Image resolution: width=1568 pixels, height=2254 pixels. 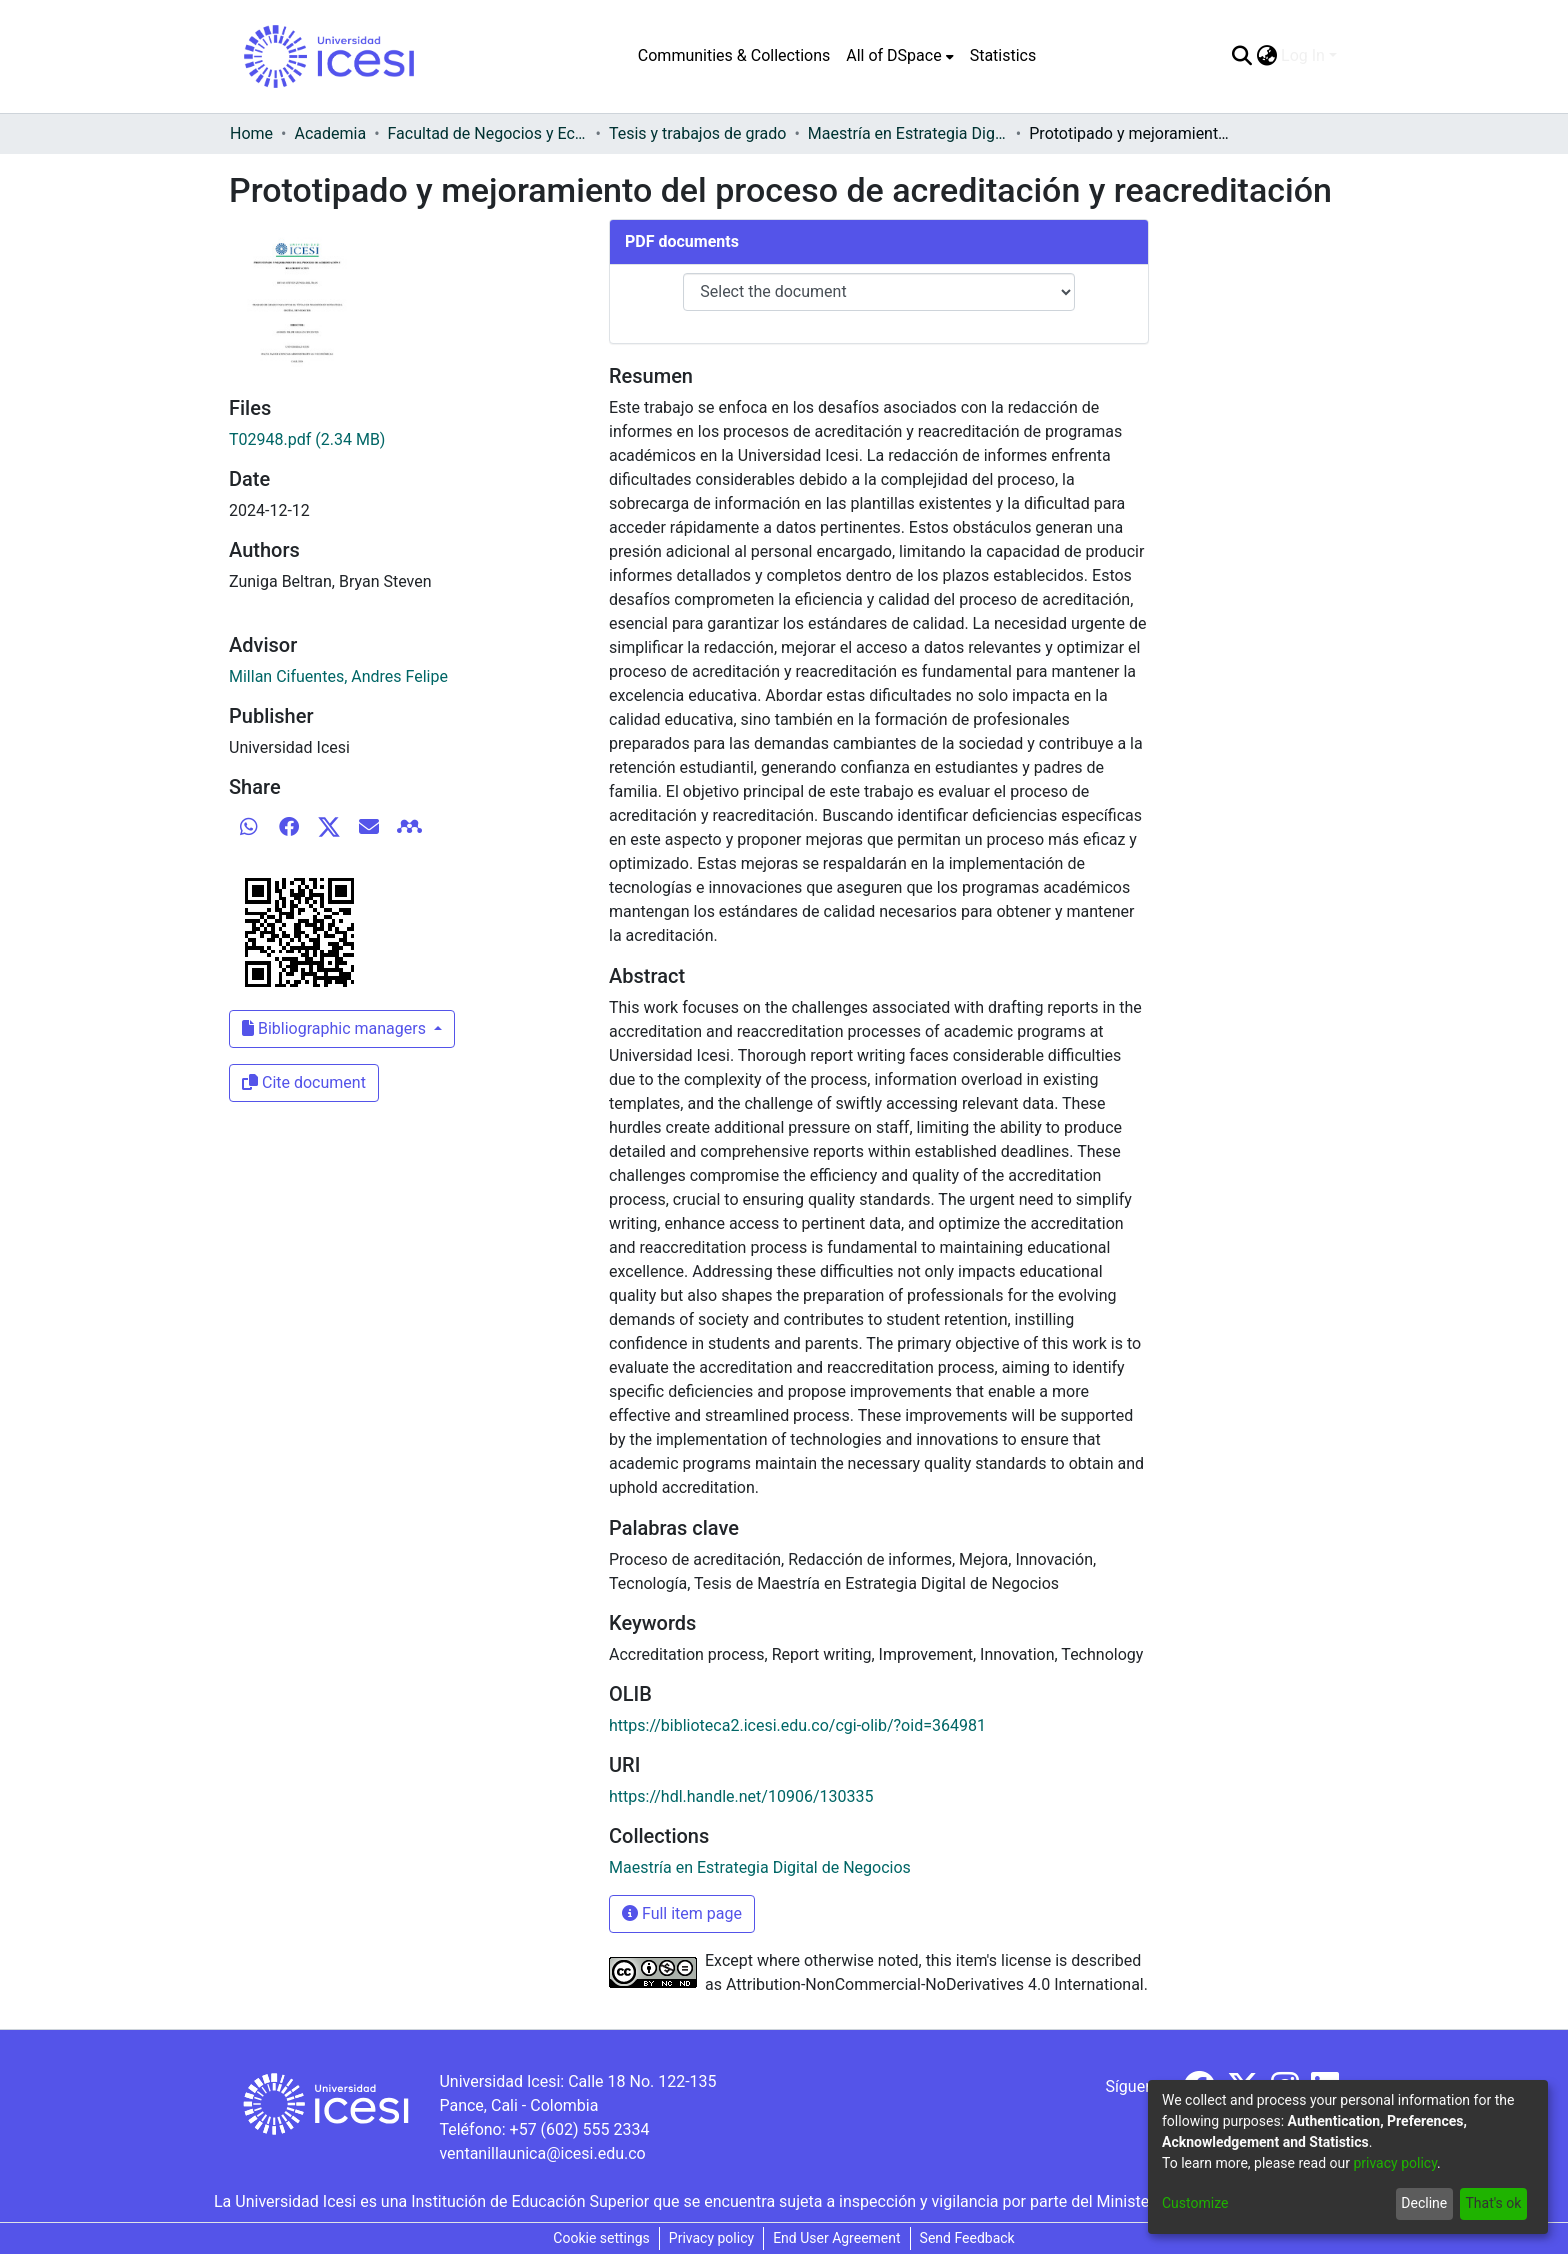 I want to click on Cite document, so click(x=304, y=1082).